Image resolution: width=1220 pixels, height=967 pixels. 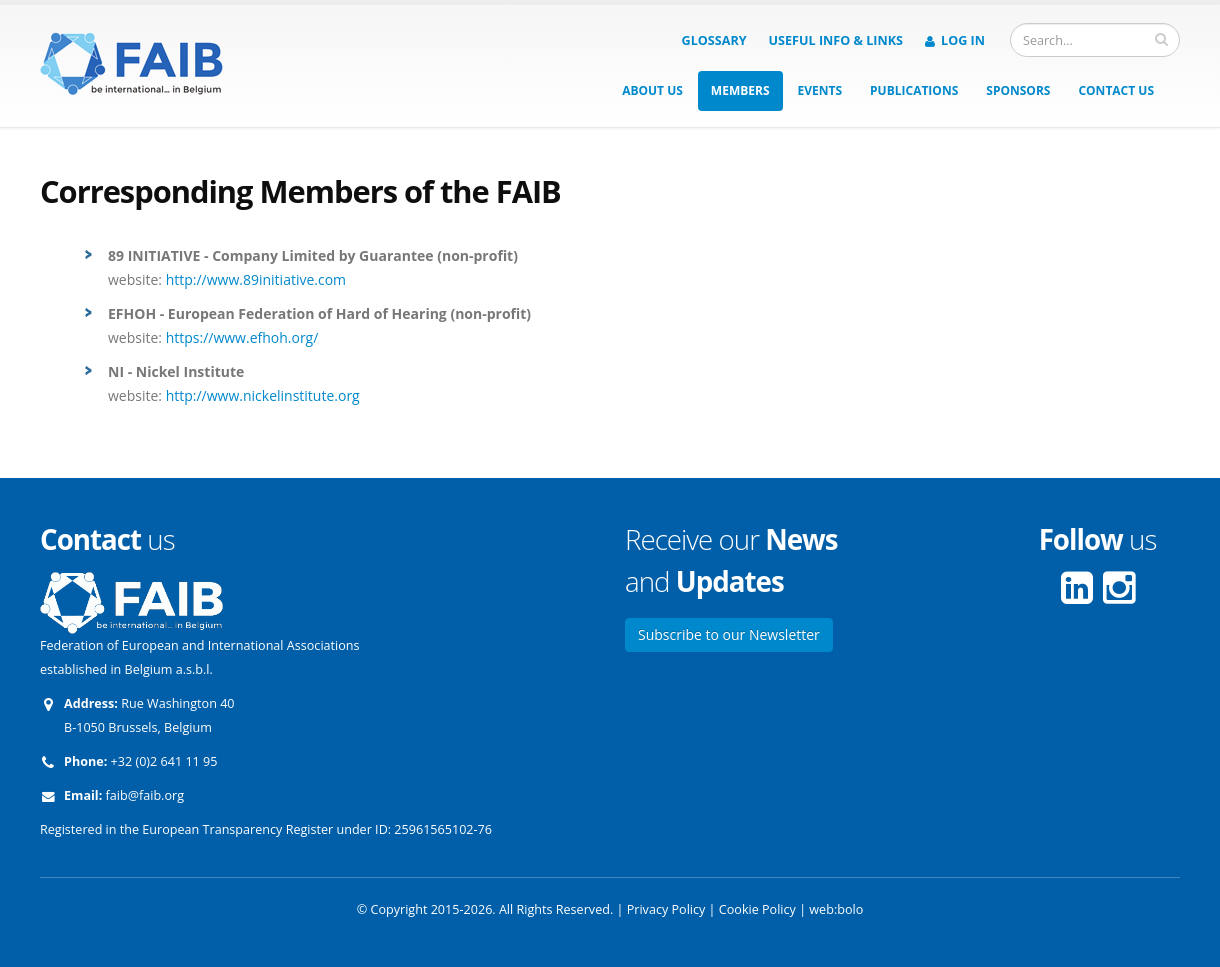 What do you see at coordinates (242, 337) in the screenshot?
I see `https://www.efhoh.org/` at bounding box center [242, 337].